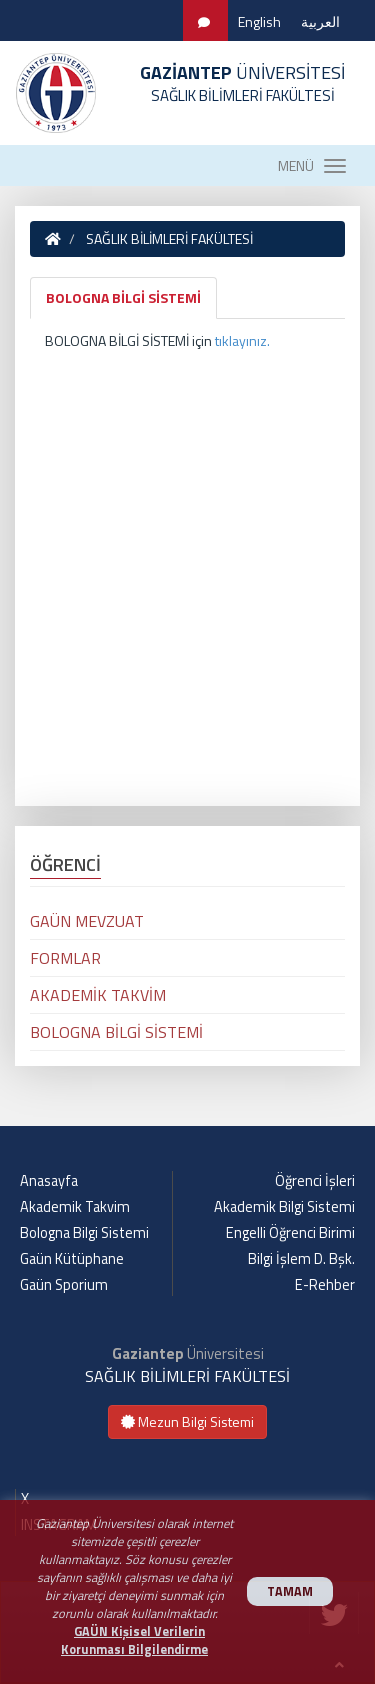 Image resolution: width=375 pixels, height=1684 pixels. I want to click on GAÜN MEVZUAT, so click(87, 921).